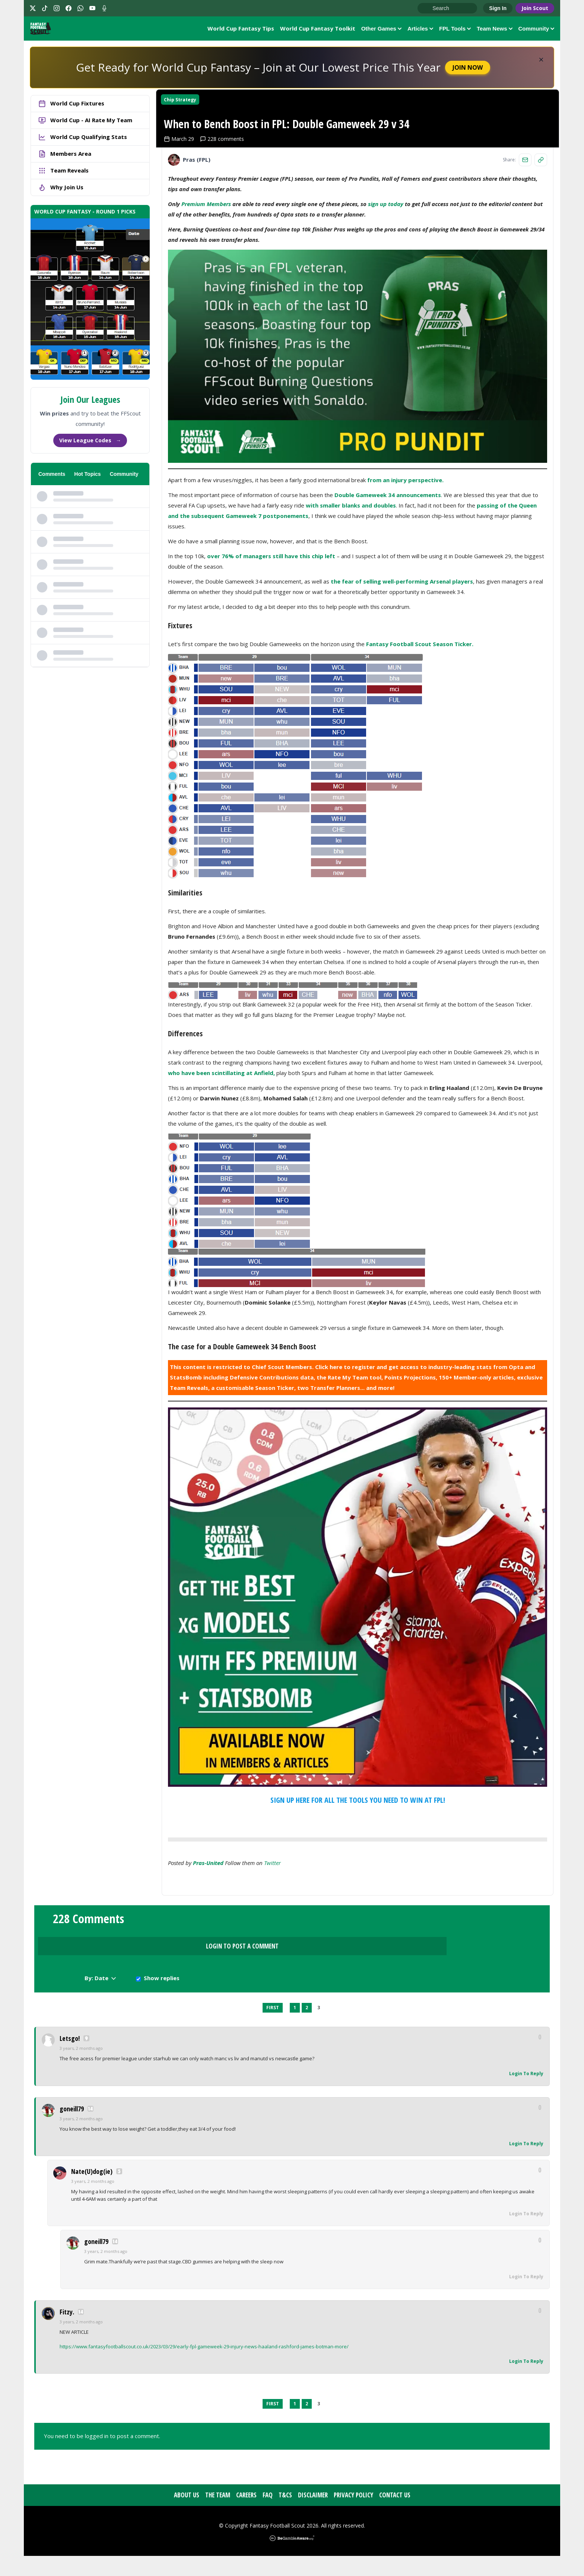 This screenshot has height=2576, width=584. What do you see at coordinates (394, 2515) in the screenshot?
I see `Contact Us` at bounding box center [394, 2515].